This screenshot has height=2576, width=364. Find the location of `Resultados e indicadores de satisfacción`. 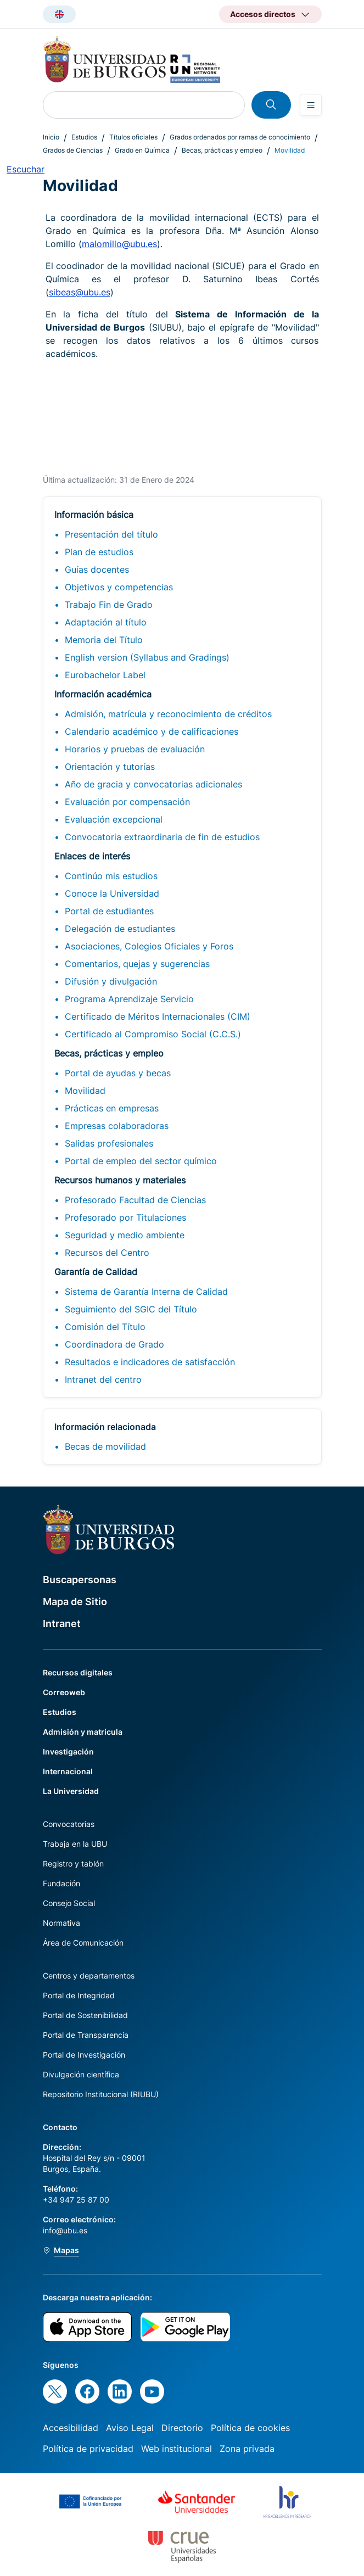

Resultados e indicadores de satisfacción is located at coordinates (150, 1361).